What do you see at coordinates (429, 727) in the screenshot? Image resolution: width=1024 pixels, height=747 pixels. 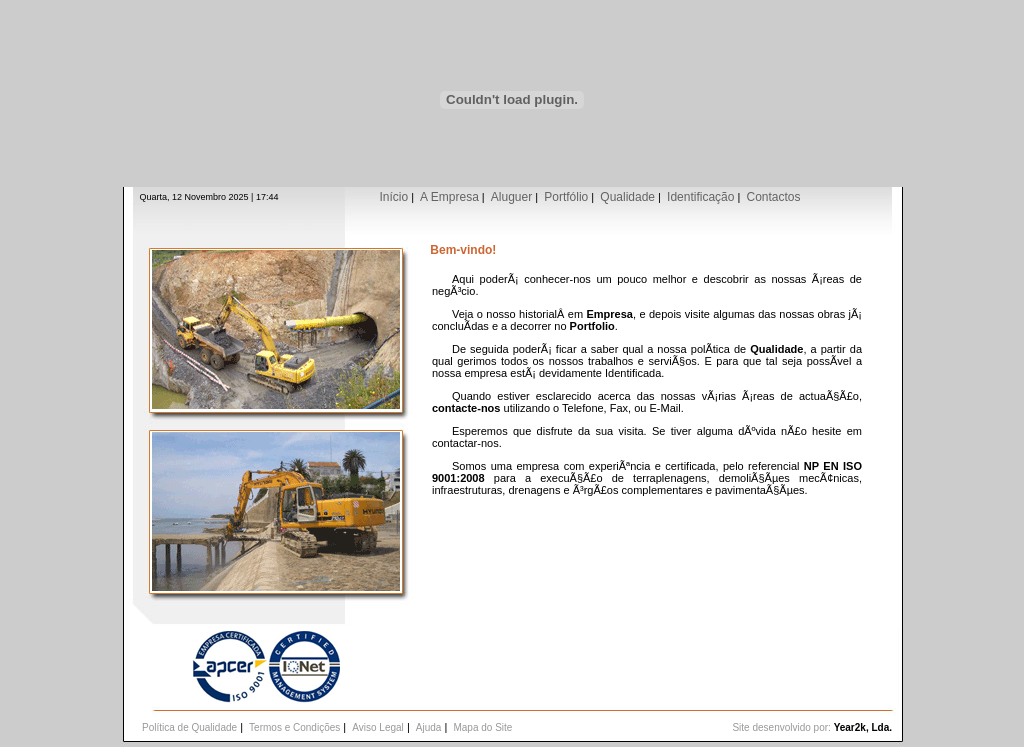 I see `Ajuda` at bounding box center [429, 727].